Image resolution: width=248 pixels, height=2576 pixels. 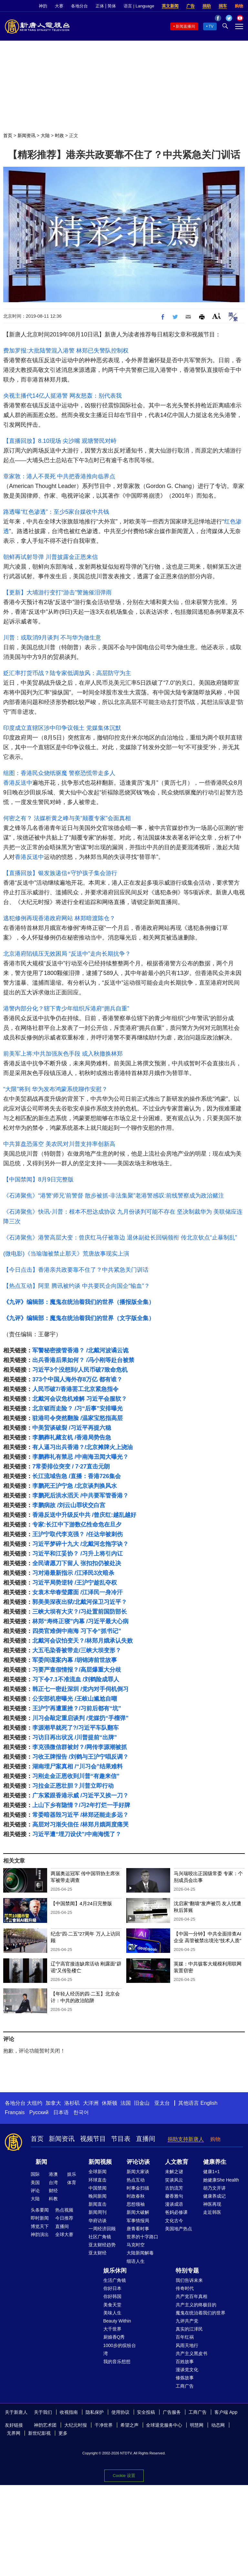 What do you see at coordinates (71, 2182) in the screenshot?
I see `体育` at bounding box center [71, 2182].